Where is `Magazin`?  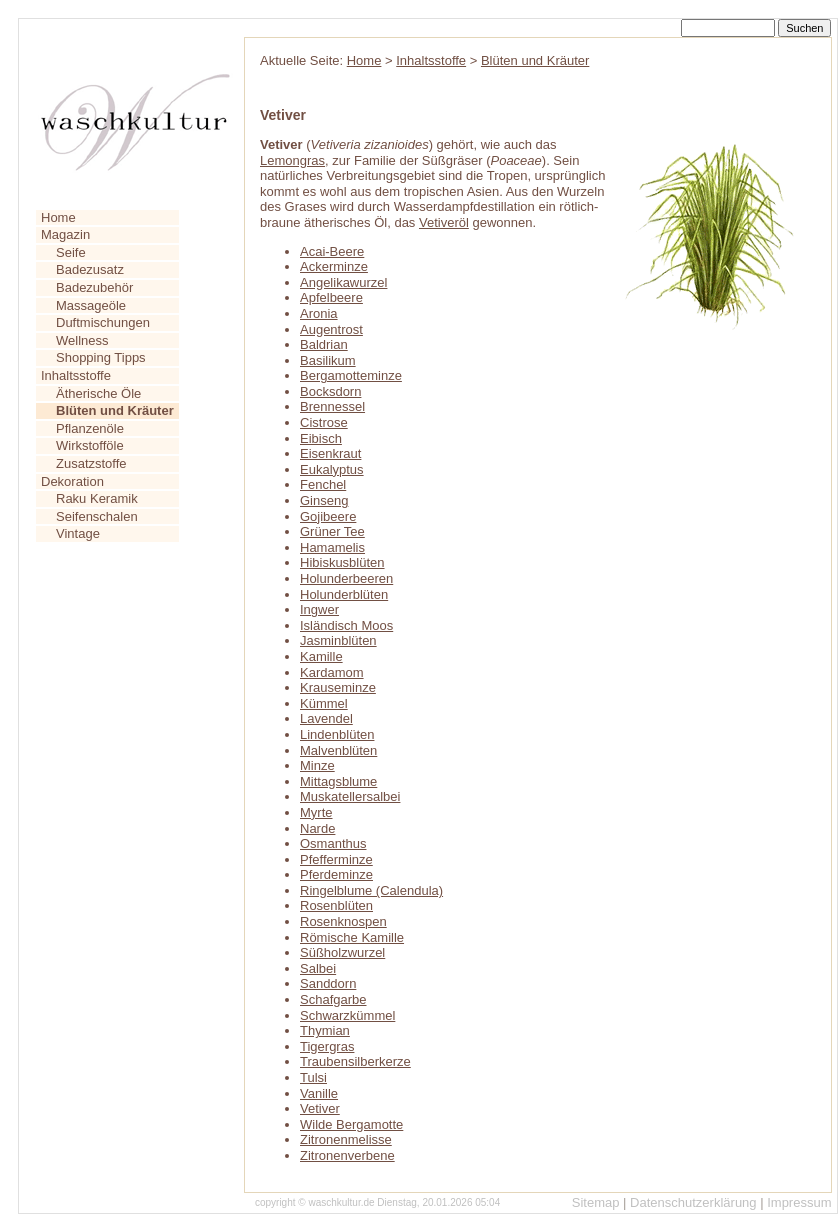
Magazin is located at coordinates (65, 234).